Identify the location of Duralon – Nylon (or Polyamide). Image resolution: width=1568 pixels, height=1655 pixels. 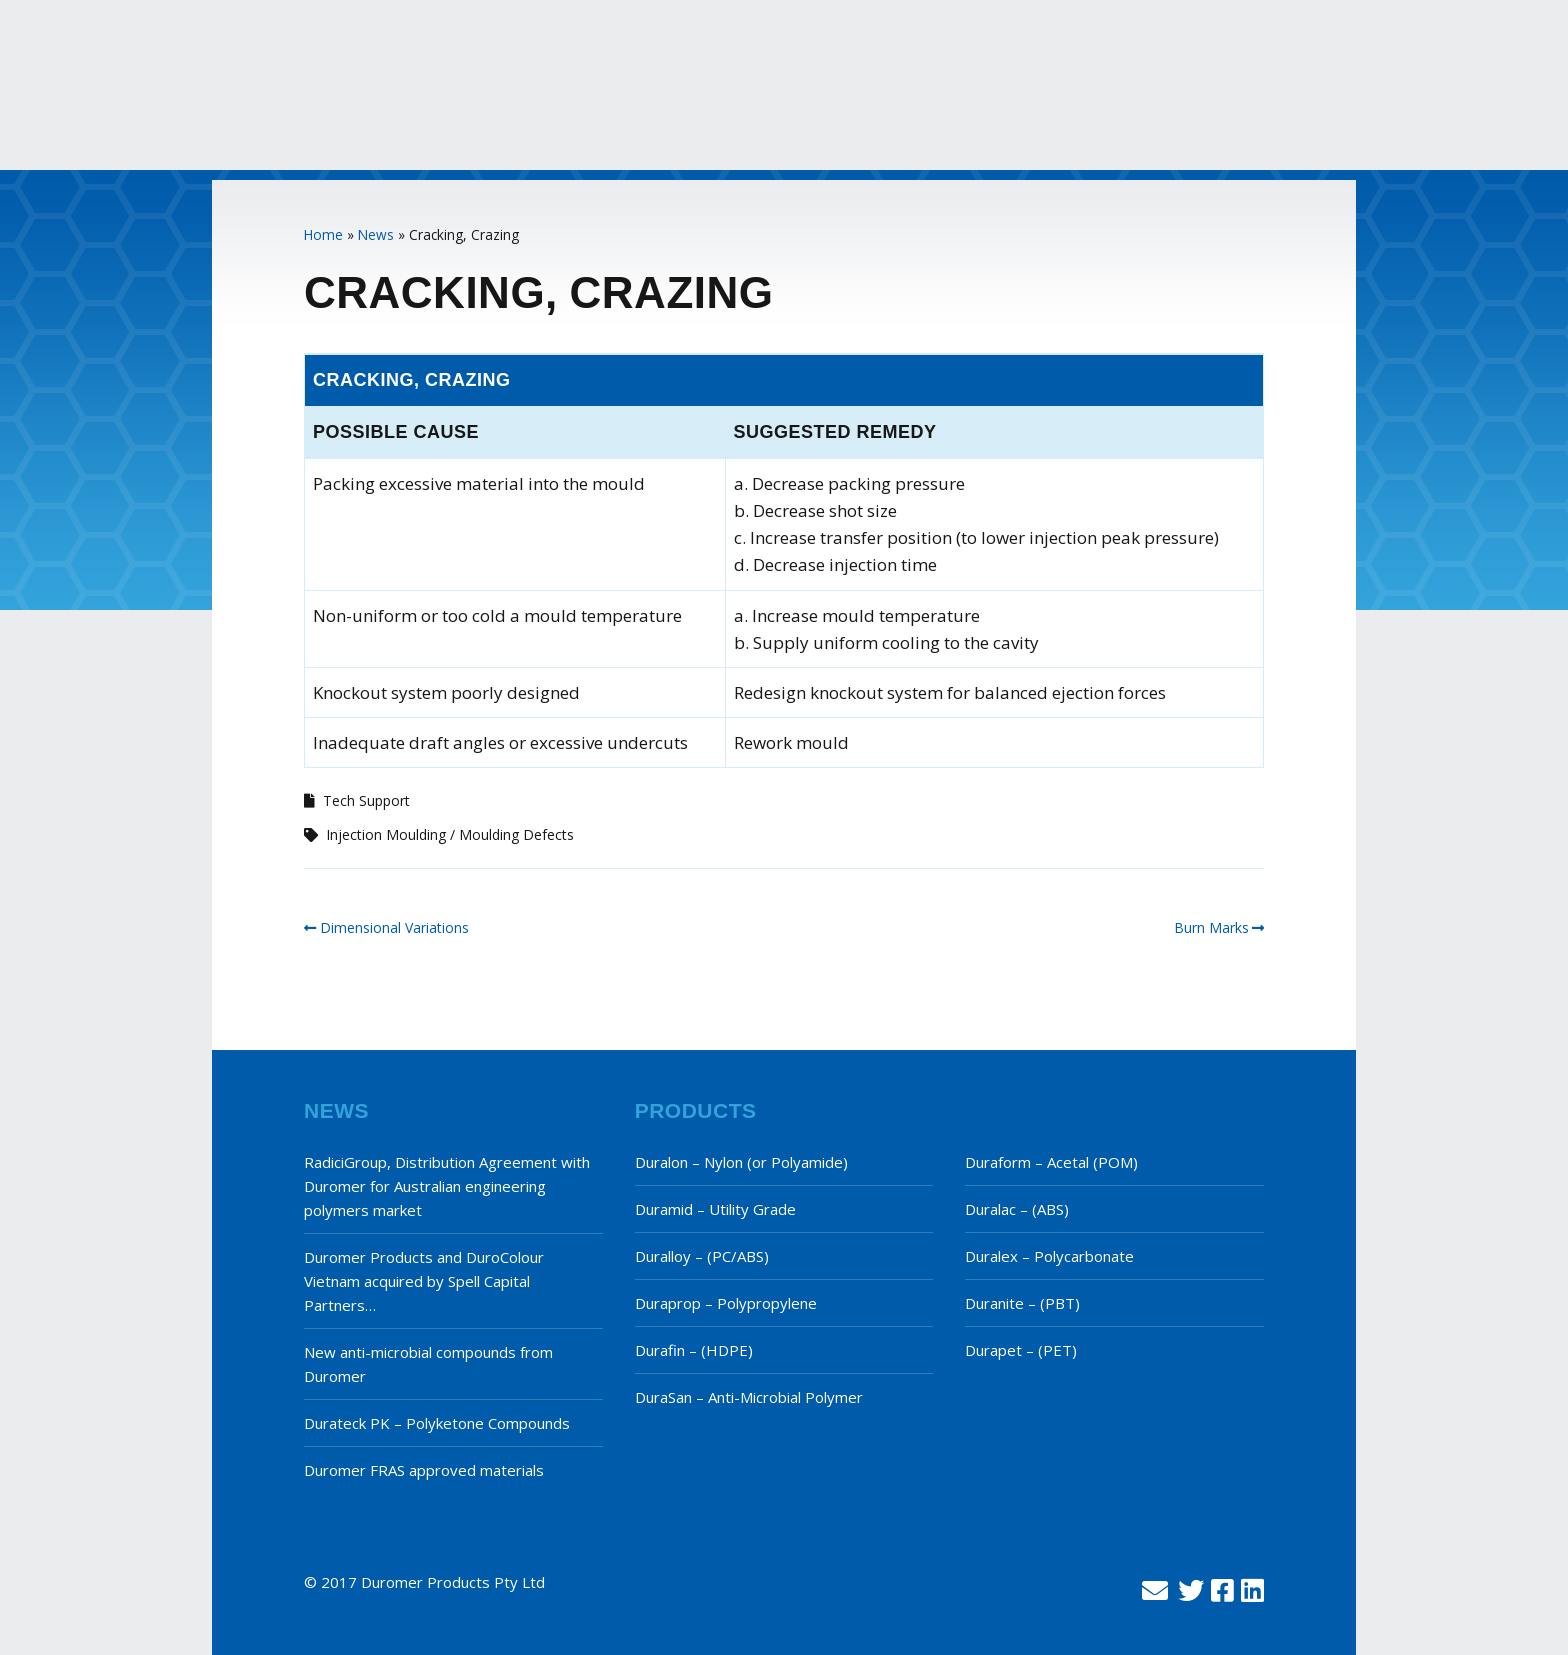
(741, 1162).